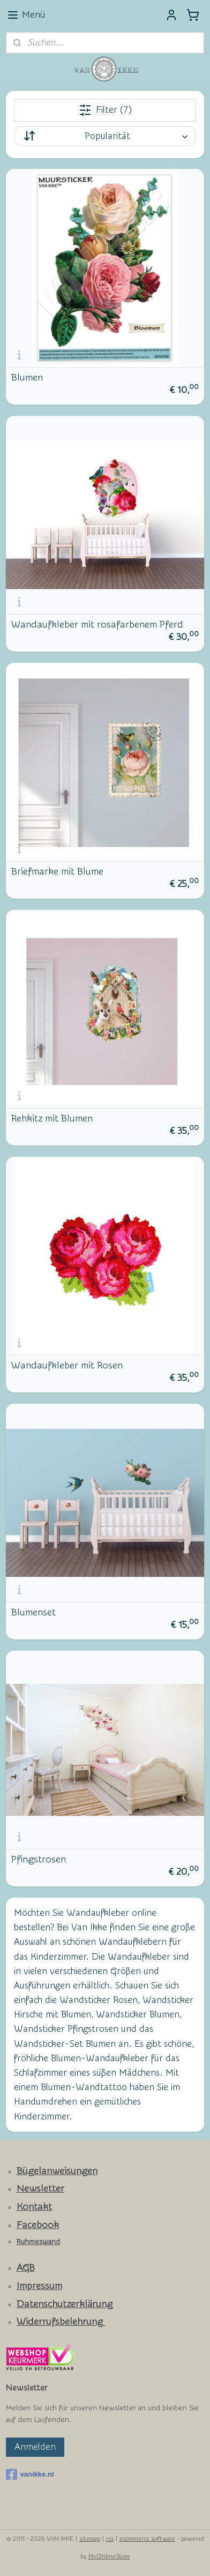  What do you see at coordinates (38, 2225) in the screenshot?
I see `Facebook` at bounding box center [38, 2225].